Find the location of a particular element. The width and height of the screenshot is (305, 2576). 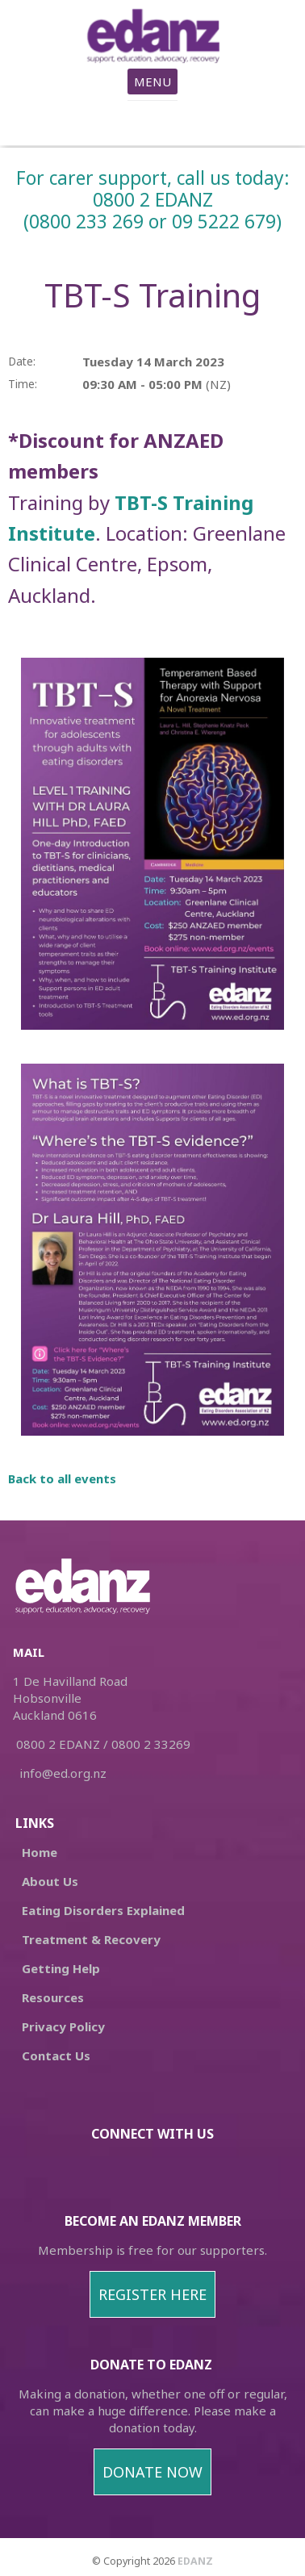

Treatment & Recovery is located at coordinates (91, 1939).